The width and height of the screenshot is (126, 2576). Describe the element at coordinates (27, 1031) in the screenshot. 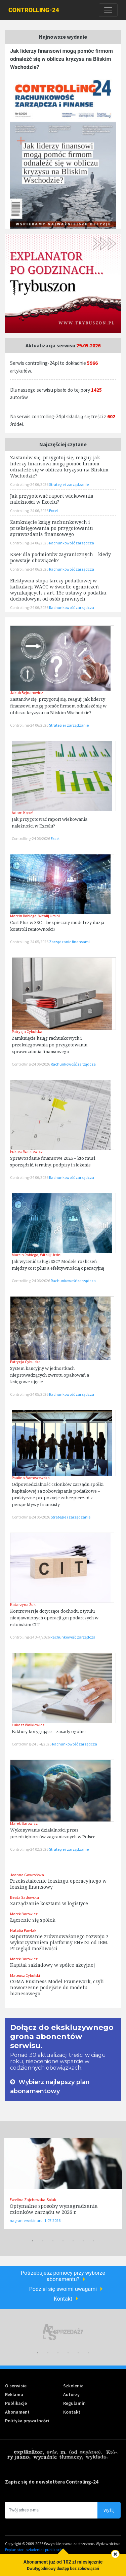

I see `Patrycja Cybulska` at that location.